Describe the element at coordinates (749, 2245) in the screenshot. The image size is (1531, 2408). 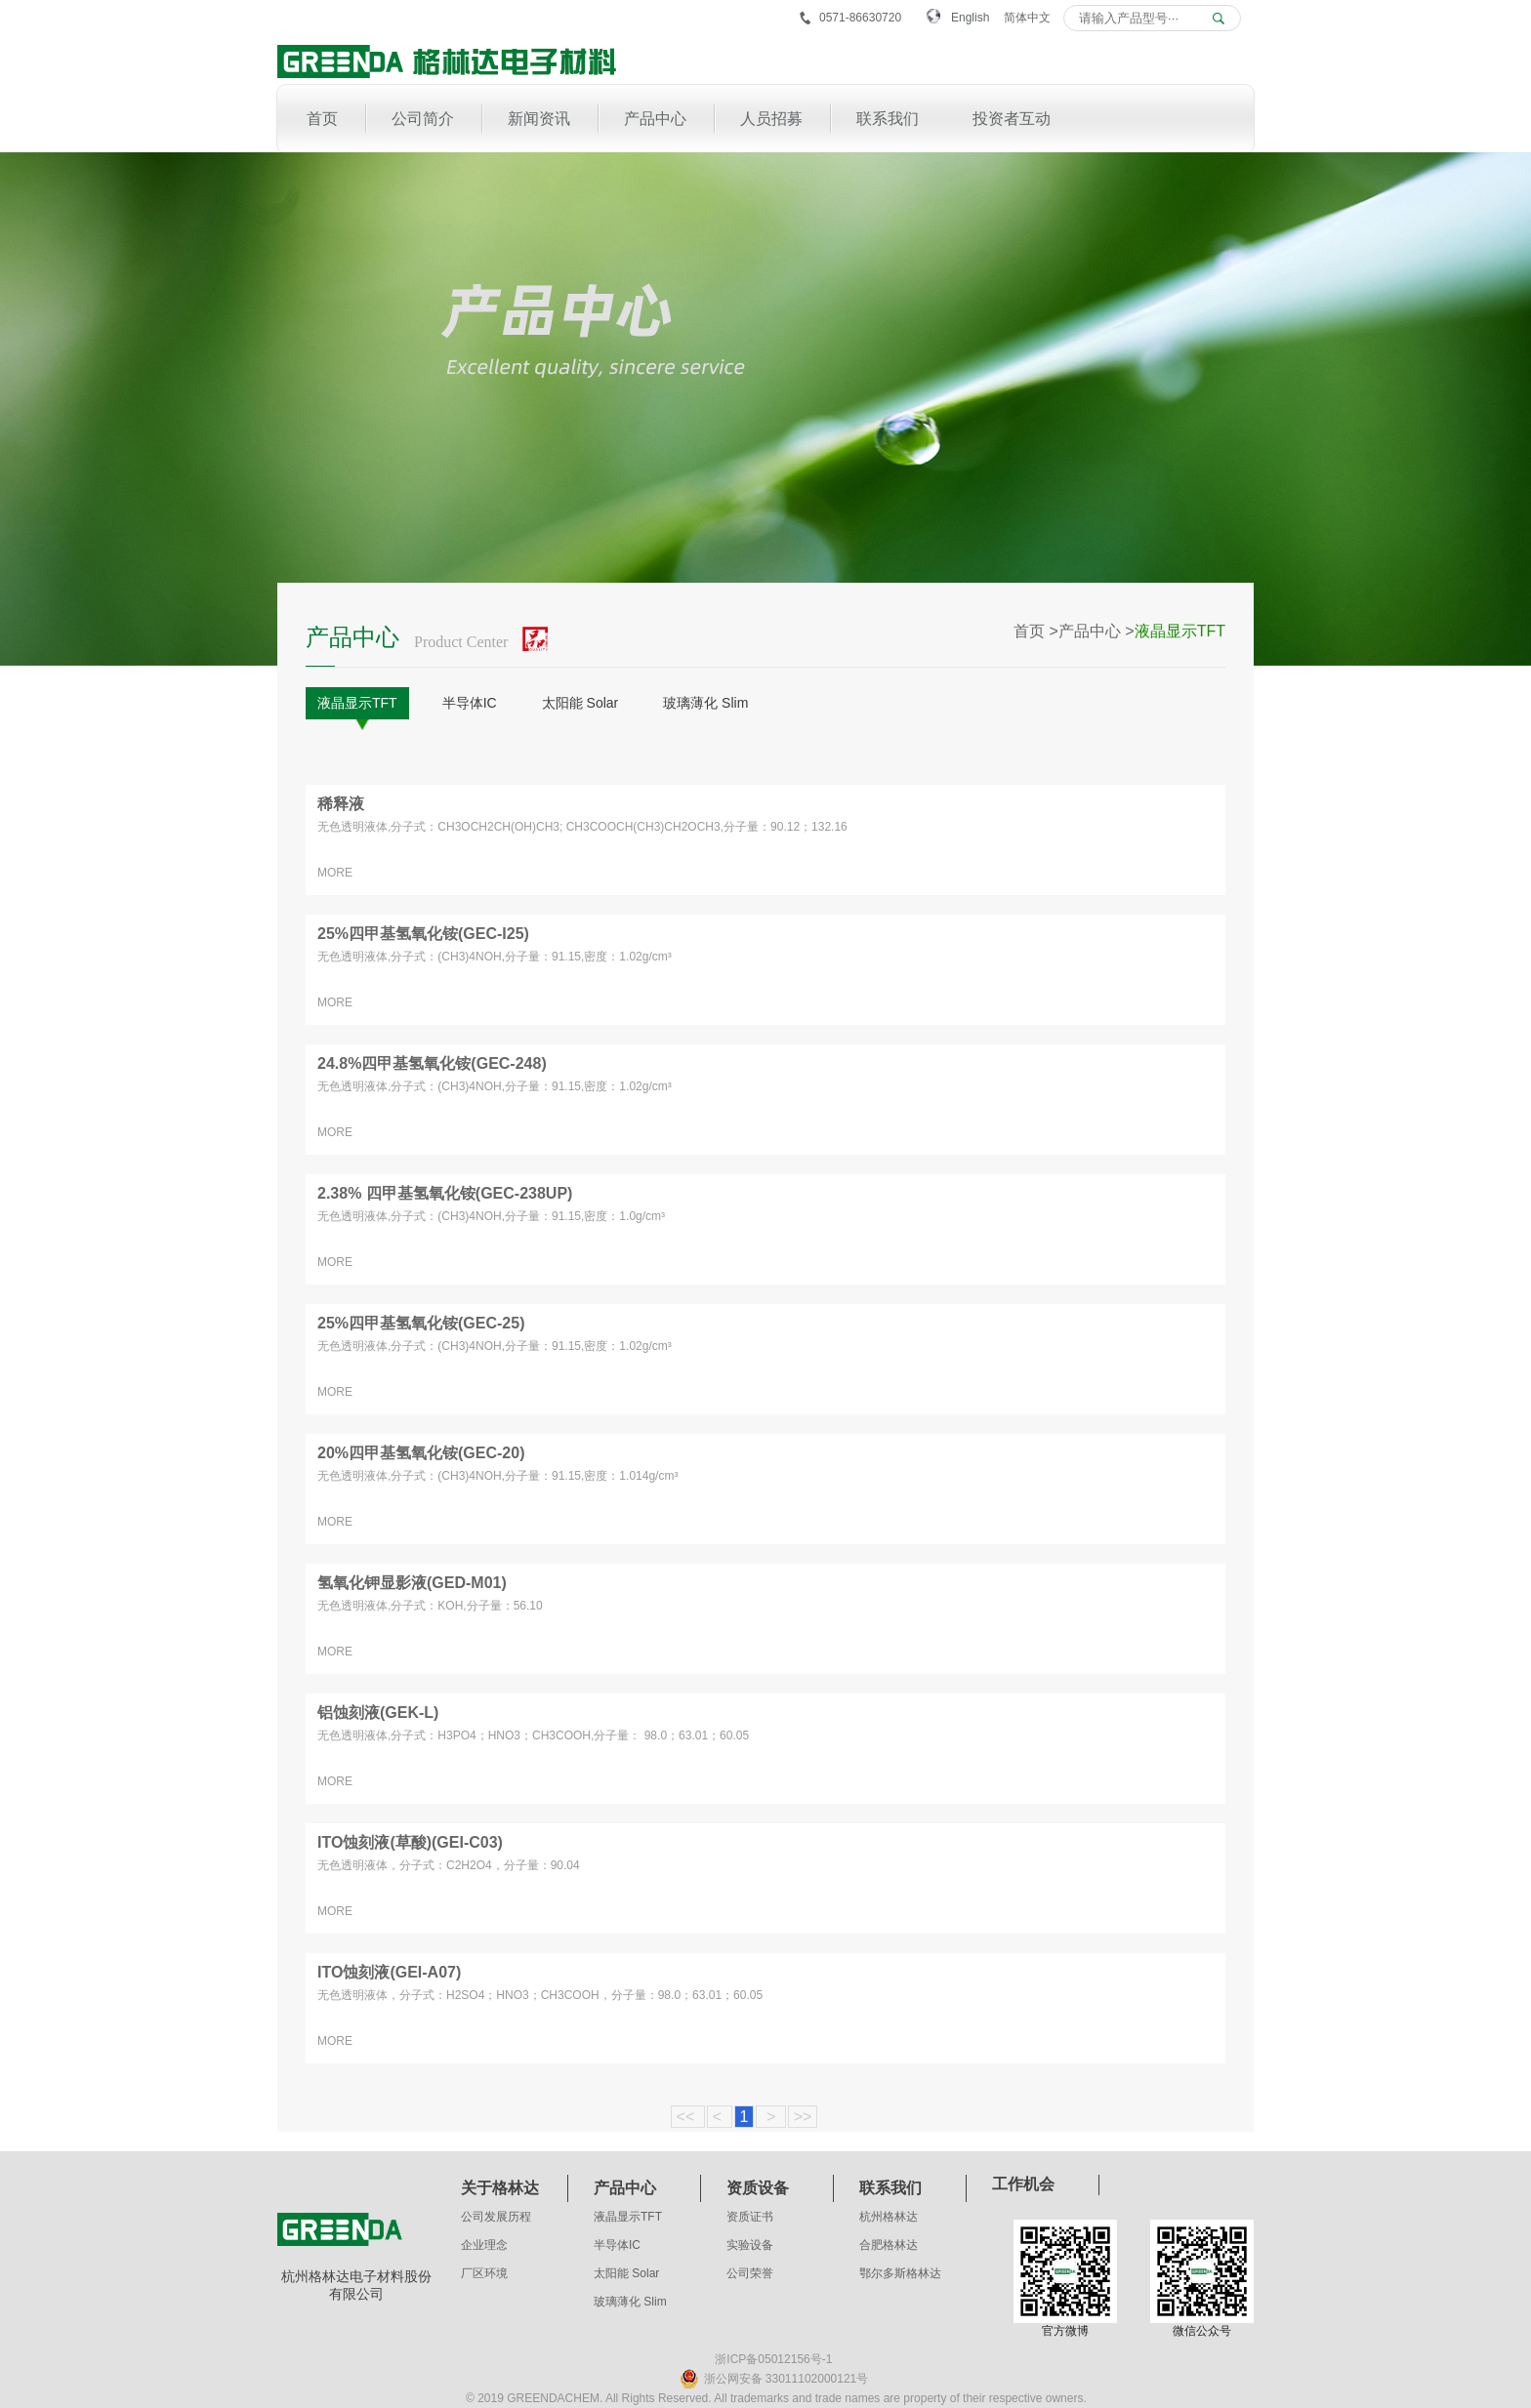
I see `实验设备` at that location.